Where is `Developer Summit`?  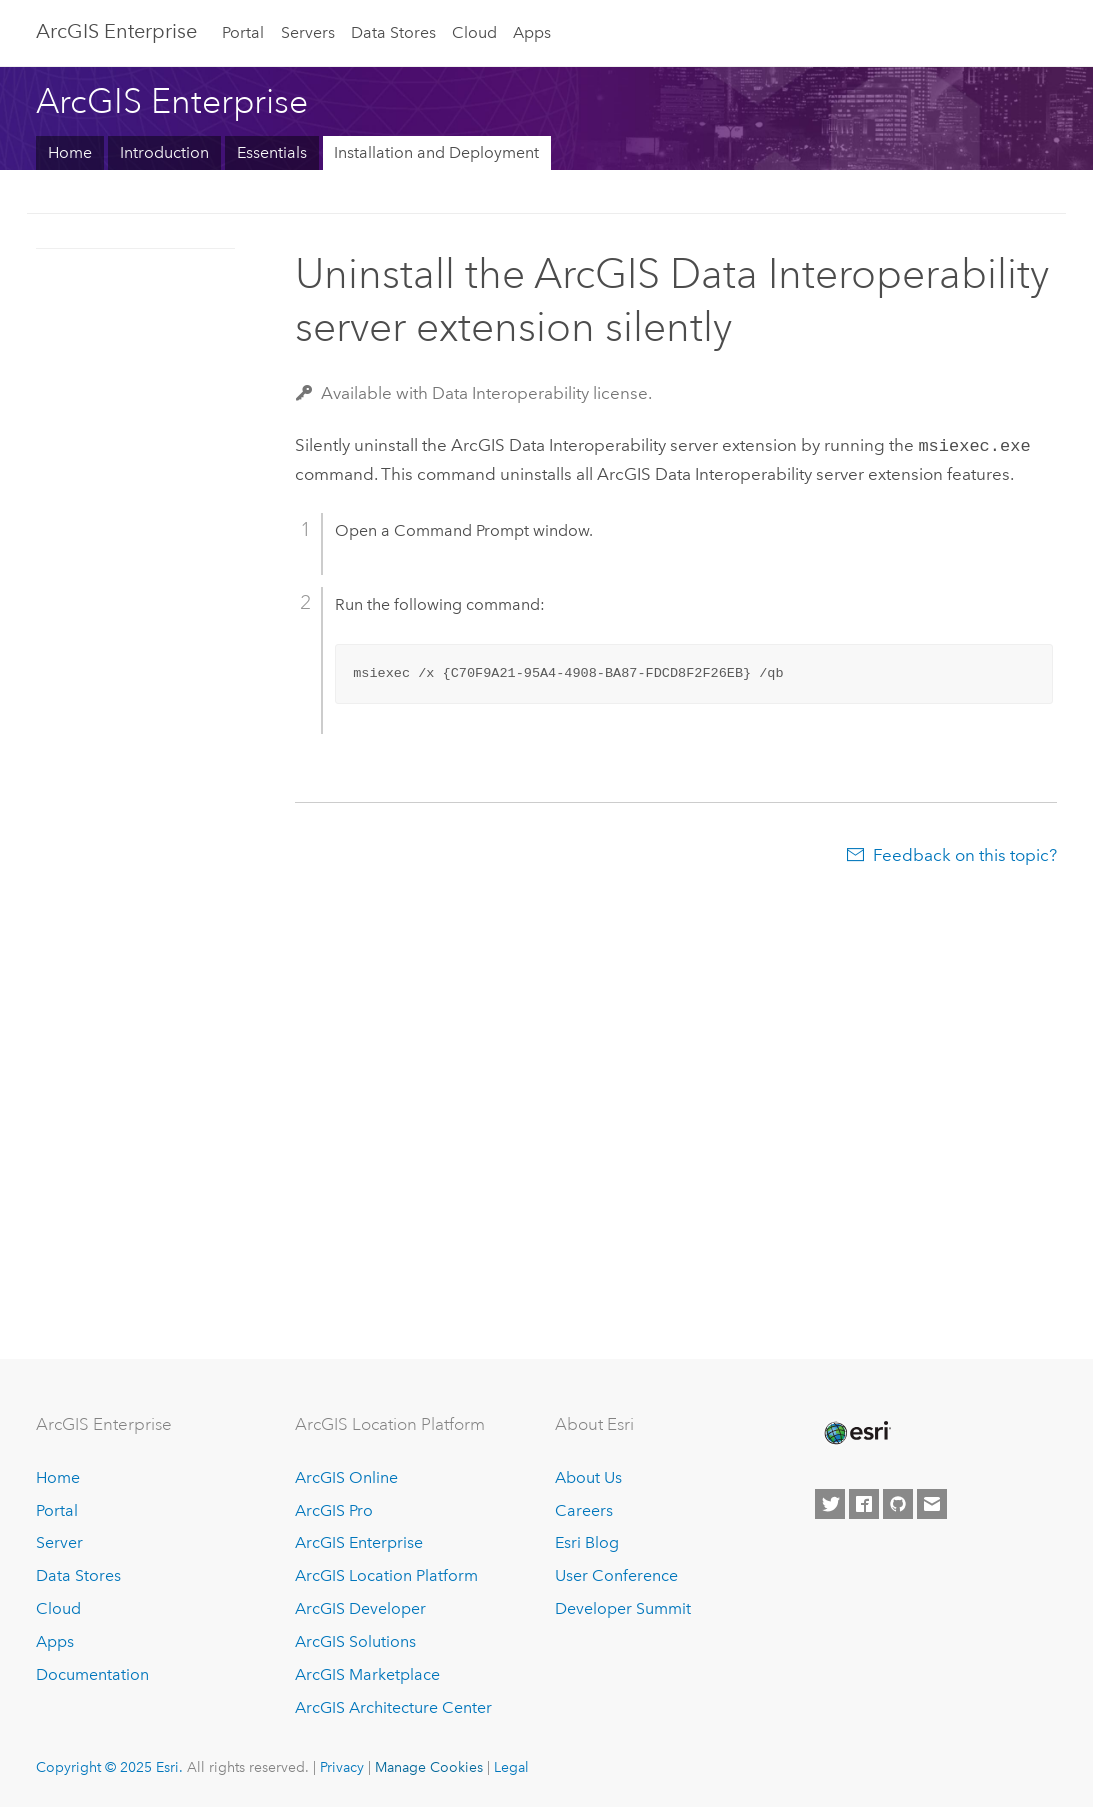 Developer Summit is located at coordinates (623, 1608).